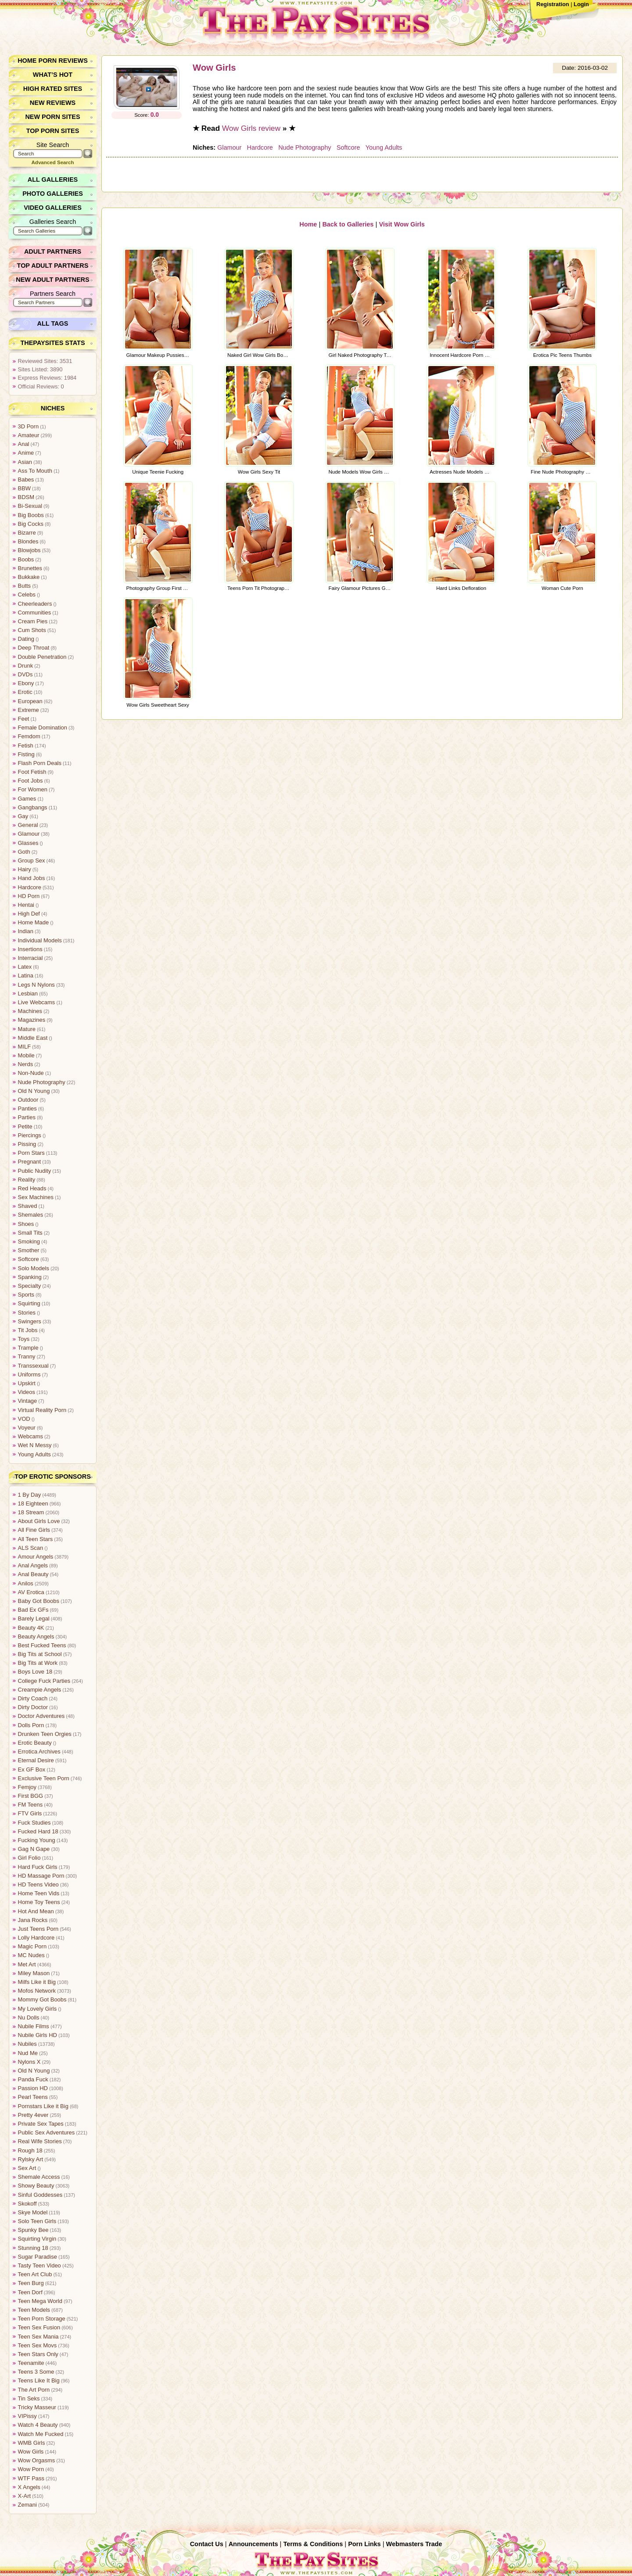 Image resolution: width=632 pixels, height=2576 pixels. I want to click on Video Galleries, so click(52, 207).